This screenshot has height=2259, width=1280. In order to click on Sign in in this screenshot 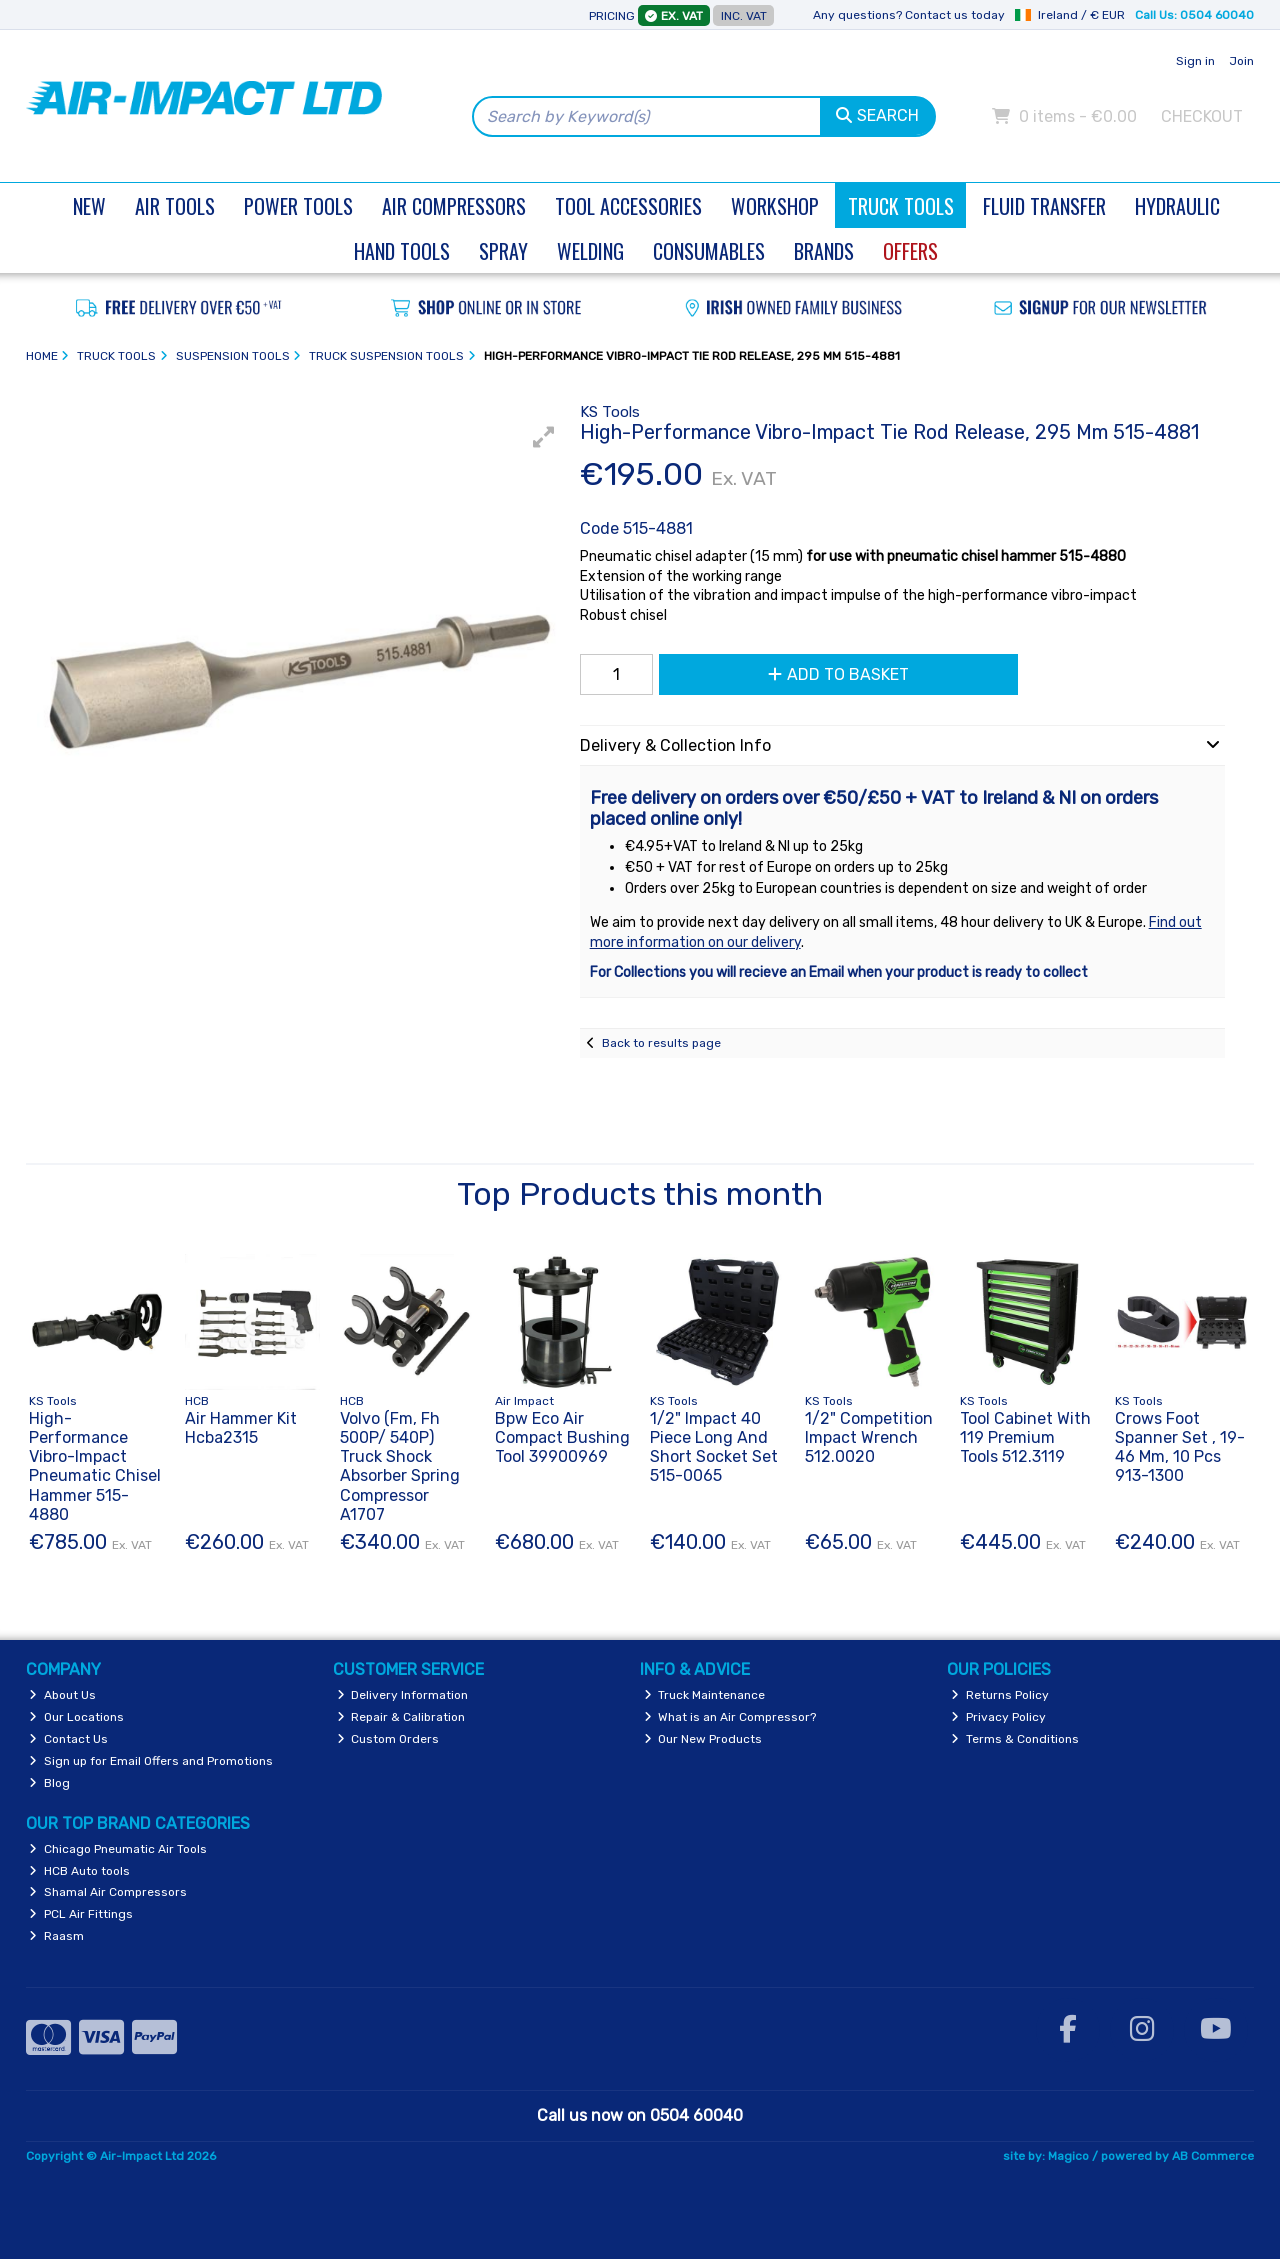, I will do `click(1195, 61)`.